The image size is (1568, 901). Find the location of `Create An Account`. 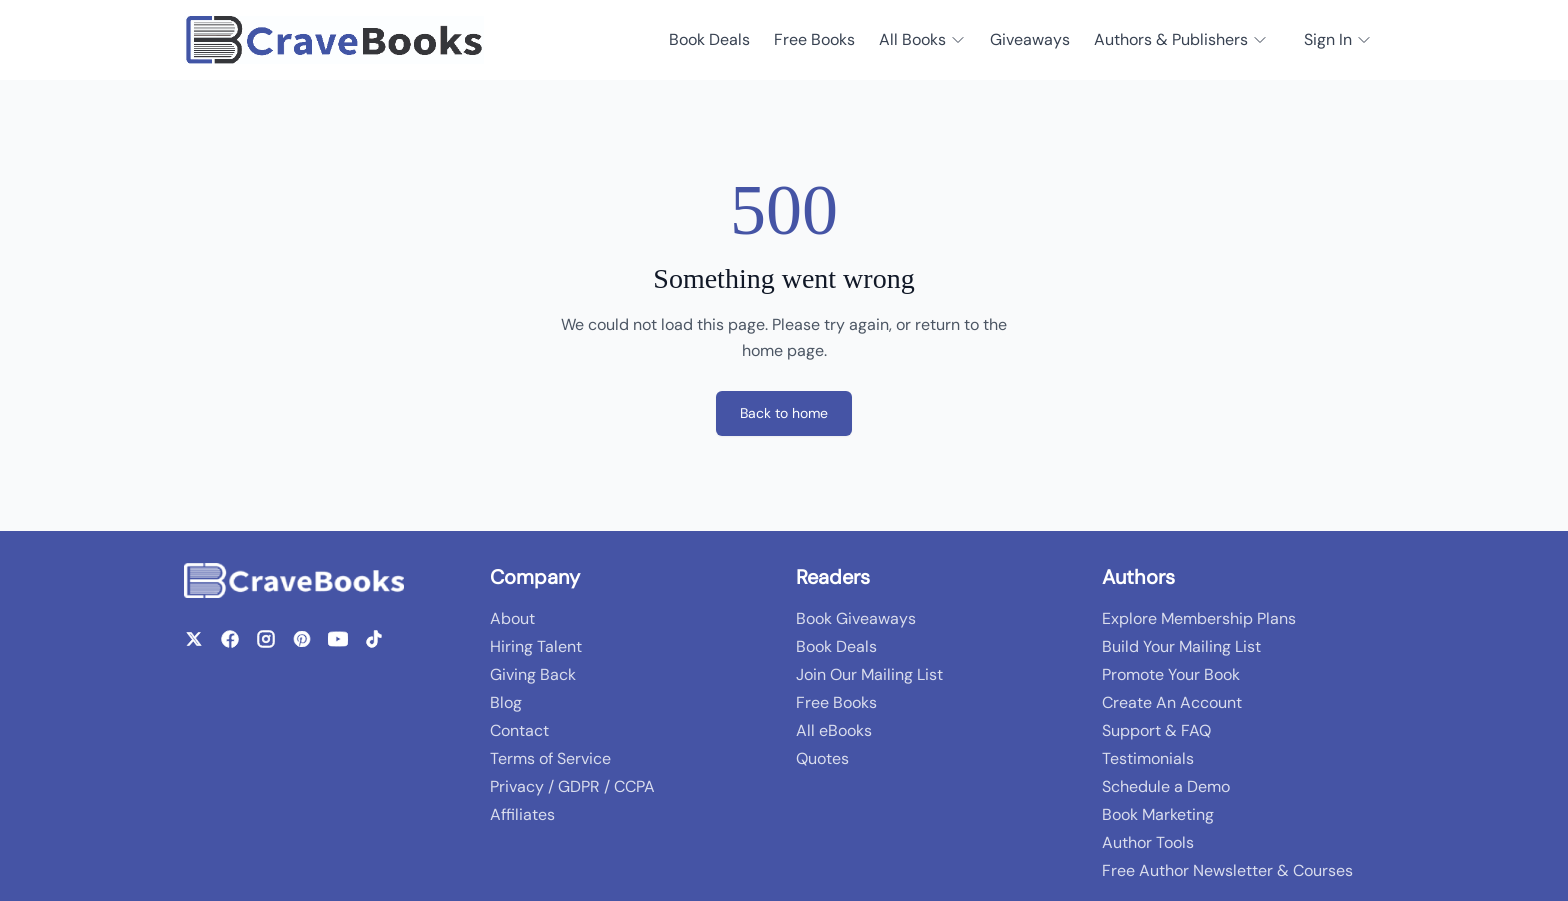

Create An Account is located at coordinates (1172, 702).